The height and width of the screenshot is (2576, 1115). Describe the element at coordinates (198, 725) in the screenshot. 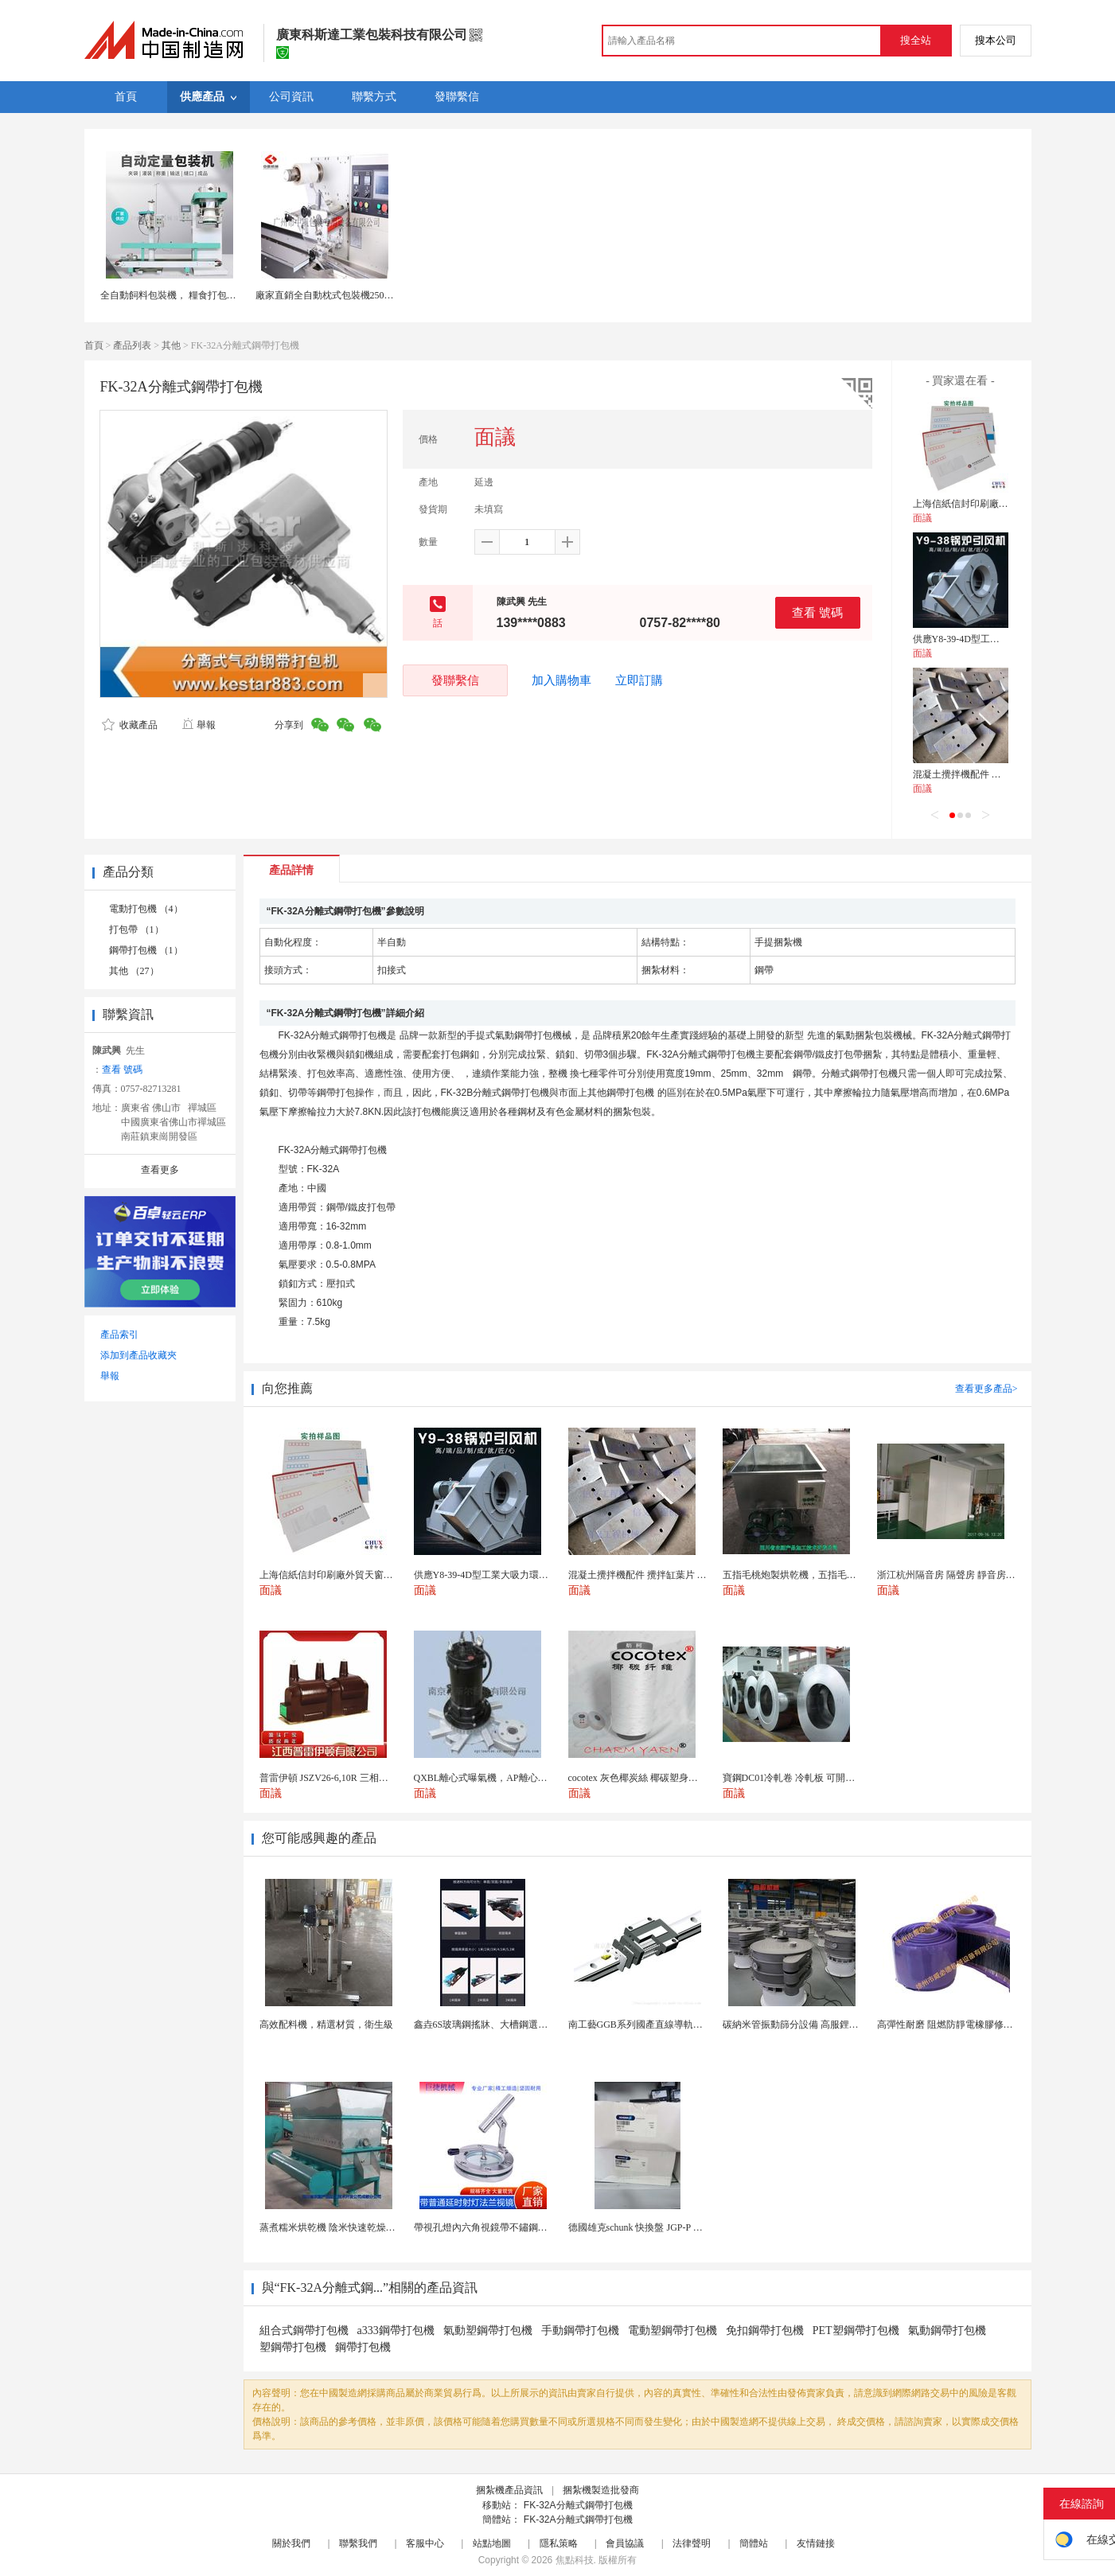

I see `舉報` at that location.